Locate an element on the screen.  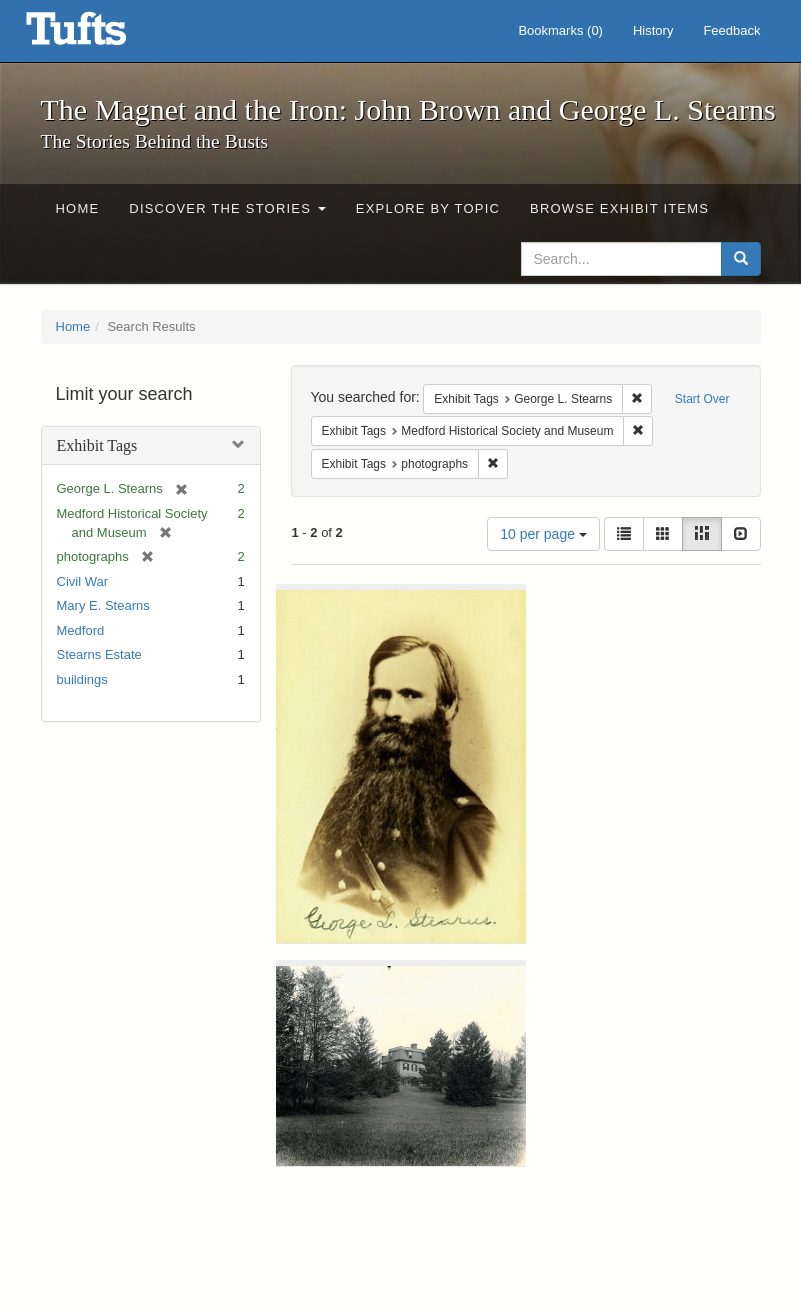
Feedback is located at coordinates (731, 30).